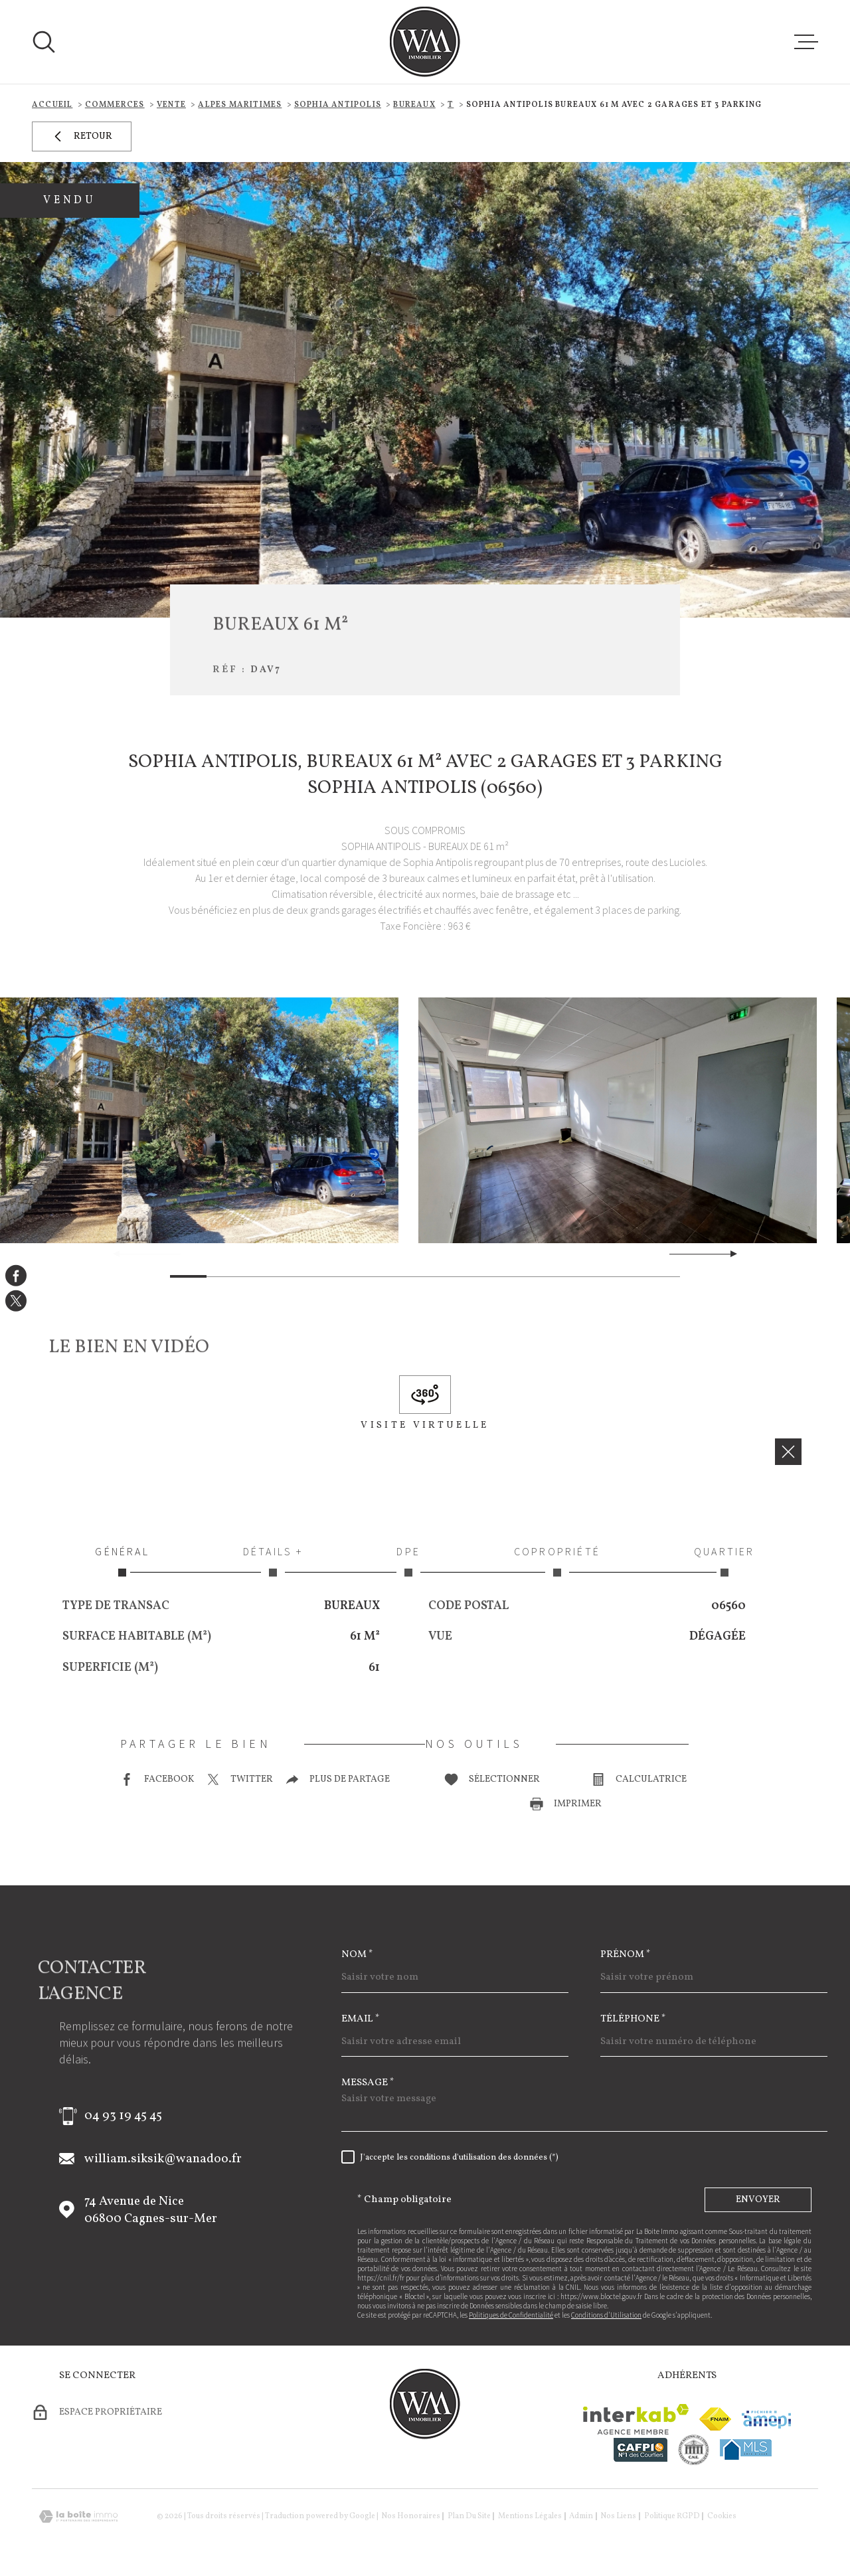 Image resolution: width=850 pixels, height=2576 pixels. What do you see at coordinates (766, 2420) in the screenshot?
I see `[Visiter le site amepi - Ouverture dans une nouvelle fenêtre]` at bounding box center [766, 2420].